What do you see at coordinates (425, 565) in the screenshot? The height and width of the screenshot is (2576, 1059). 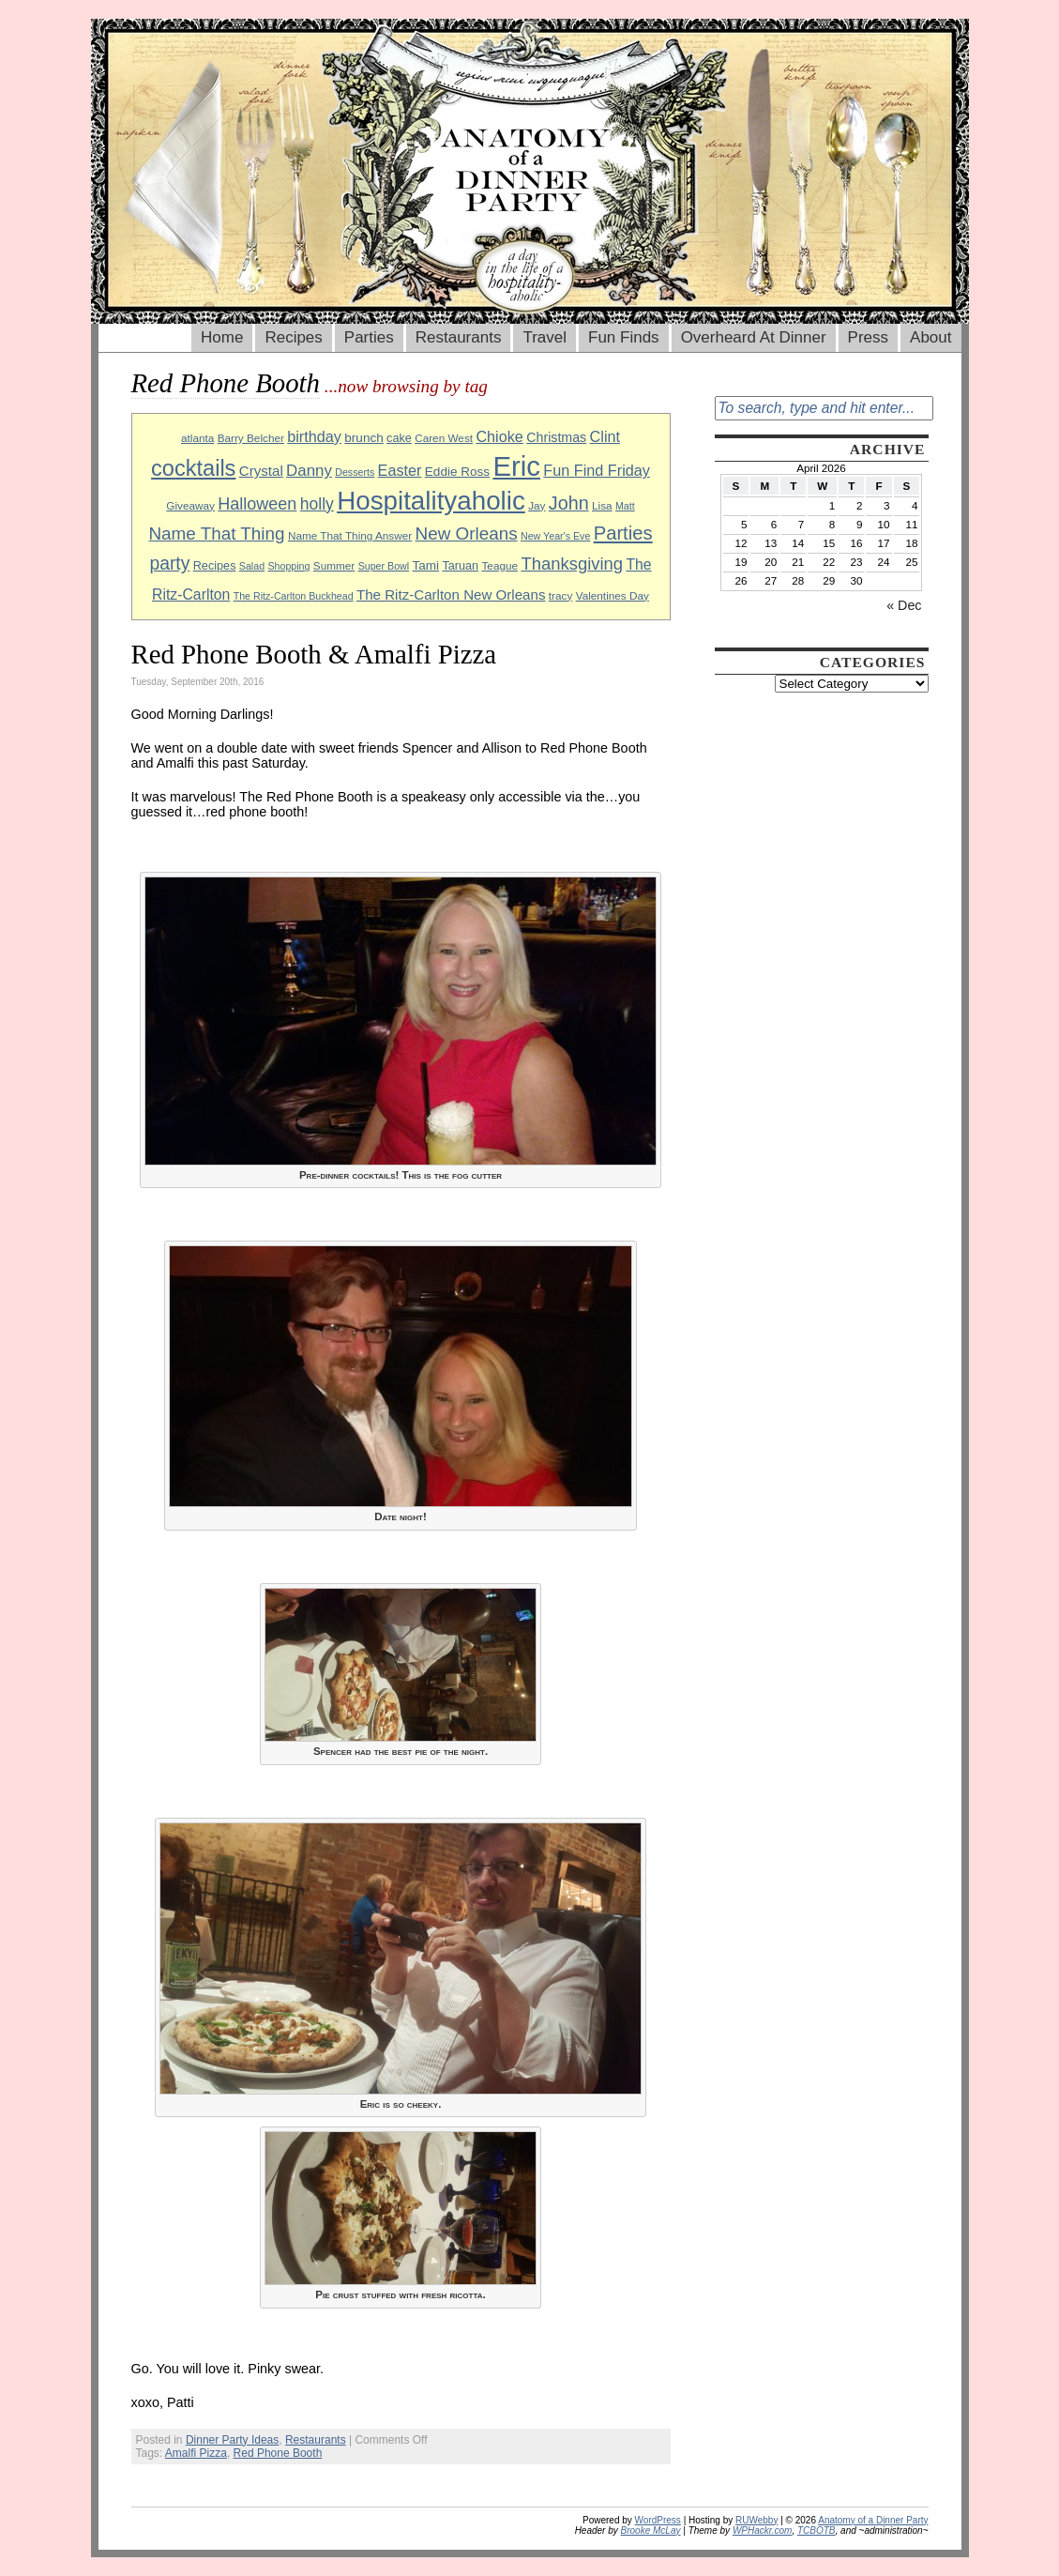 I see `Tami [Tami (11 items)]` at bounding box center [425, 565].